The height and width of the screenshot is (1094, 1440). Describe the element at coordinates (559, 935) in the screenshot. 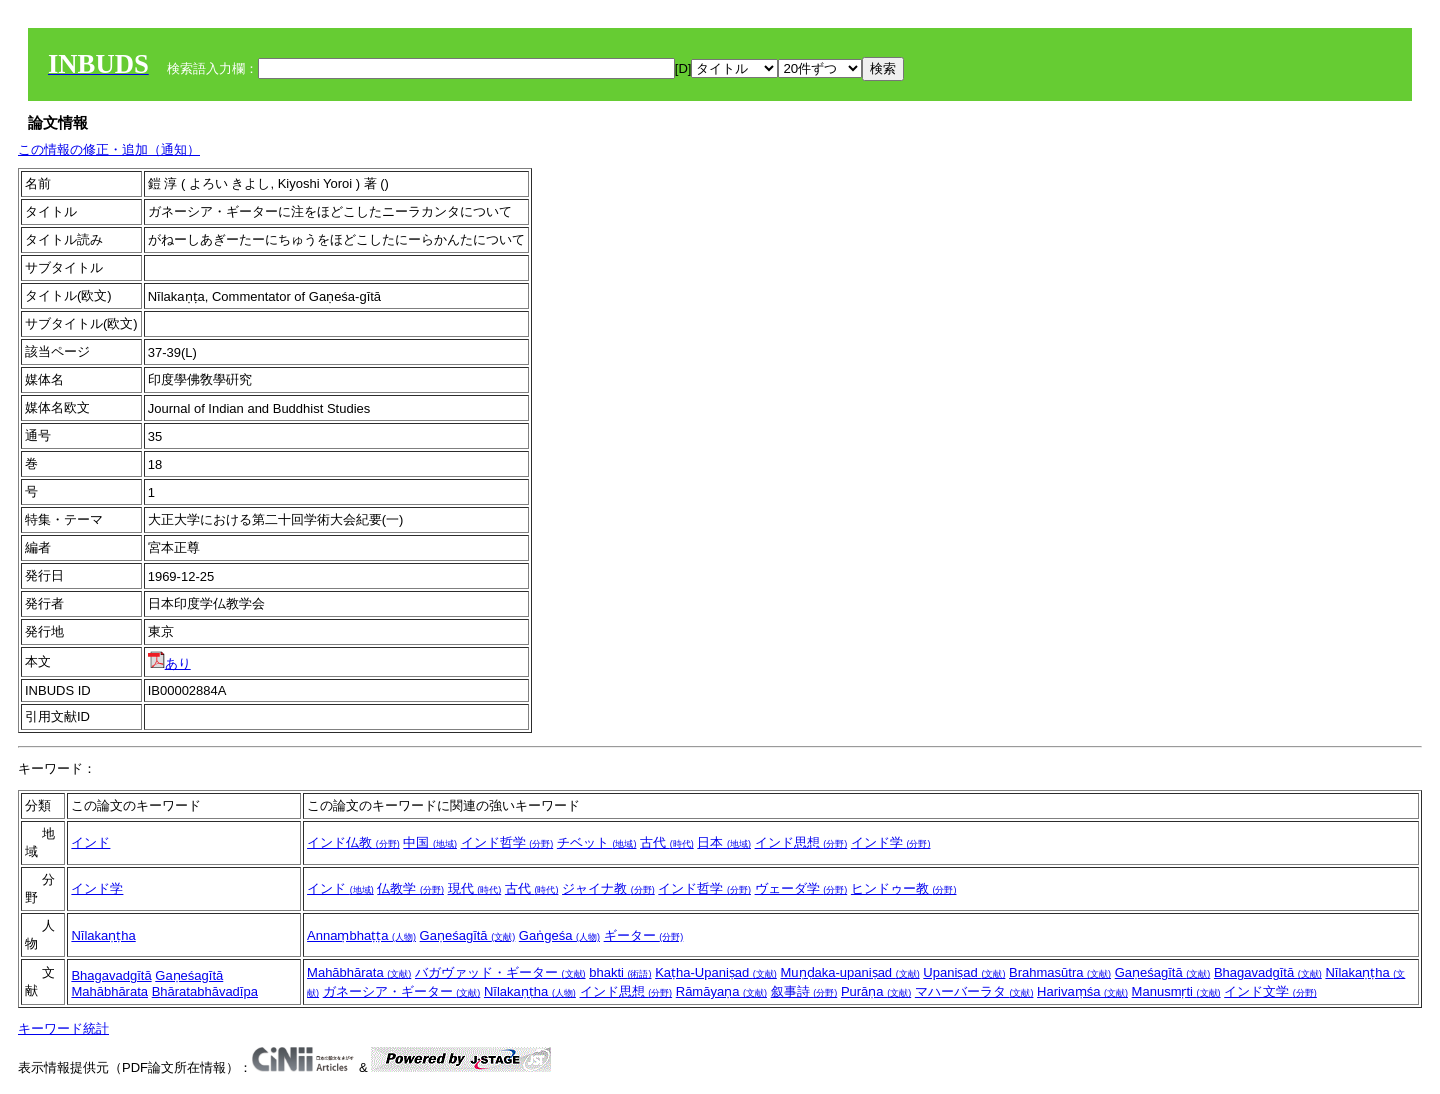

I see `Gaṅgeśa` at that location.